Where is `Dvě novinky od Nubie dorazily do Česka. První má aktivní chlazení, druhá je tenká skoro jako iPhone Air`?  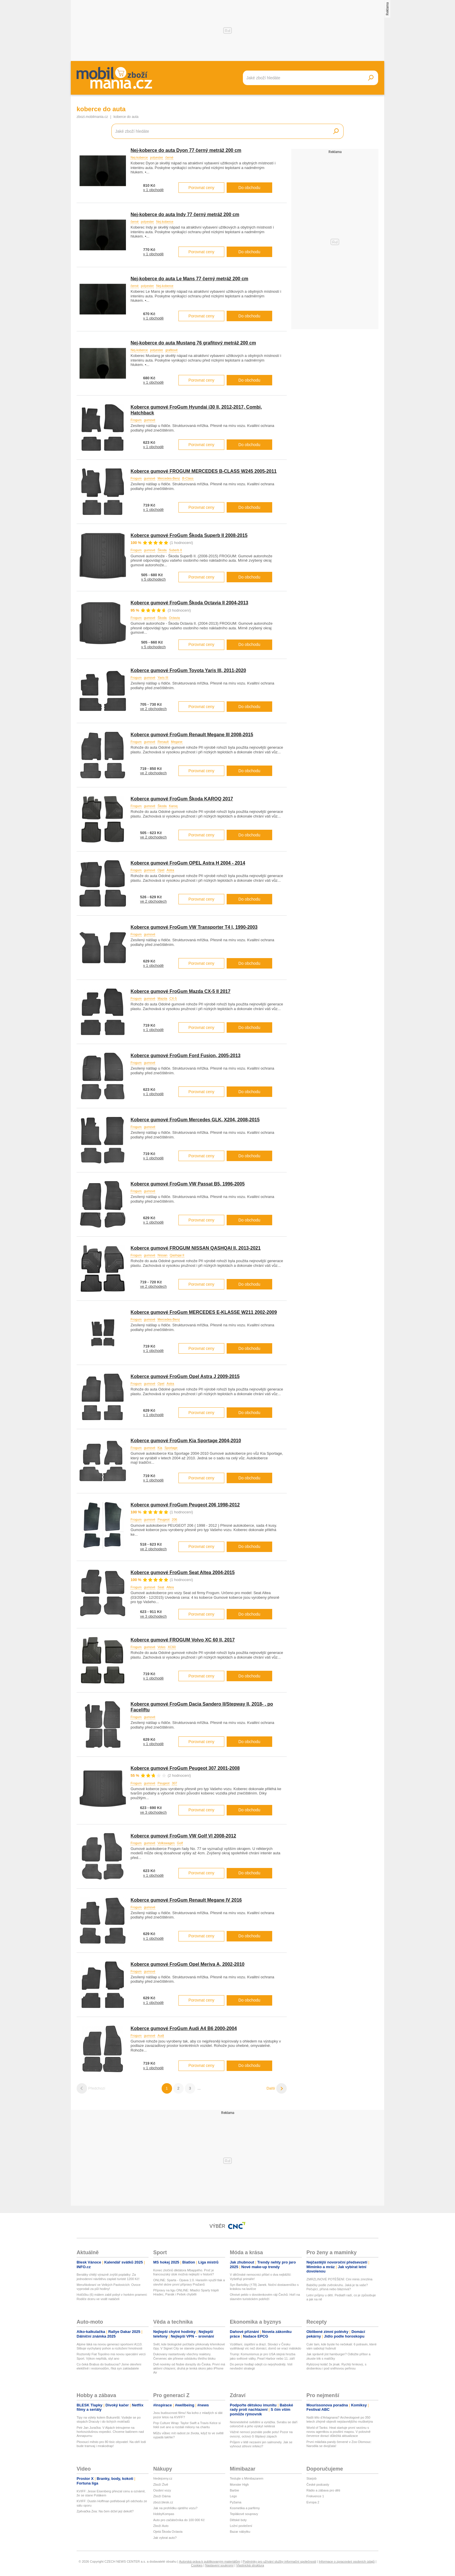
Dvě novinky od Nubie dorazily do Česka. První má aktivní chlazení, druhá je tenká skoro jako iPhone Air is located at coordinates (189, 2368).